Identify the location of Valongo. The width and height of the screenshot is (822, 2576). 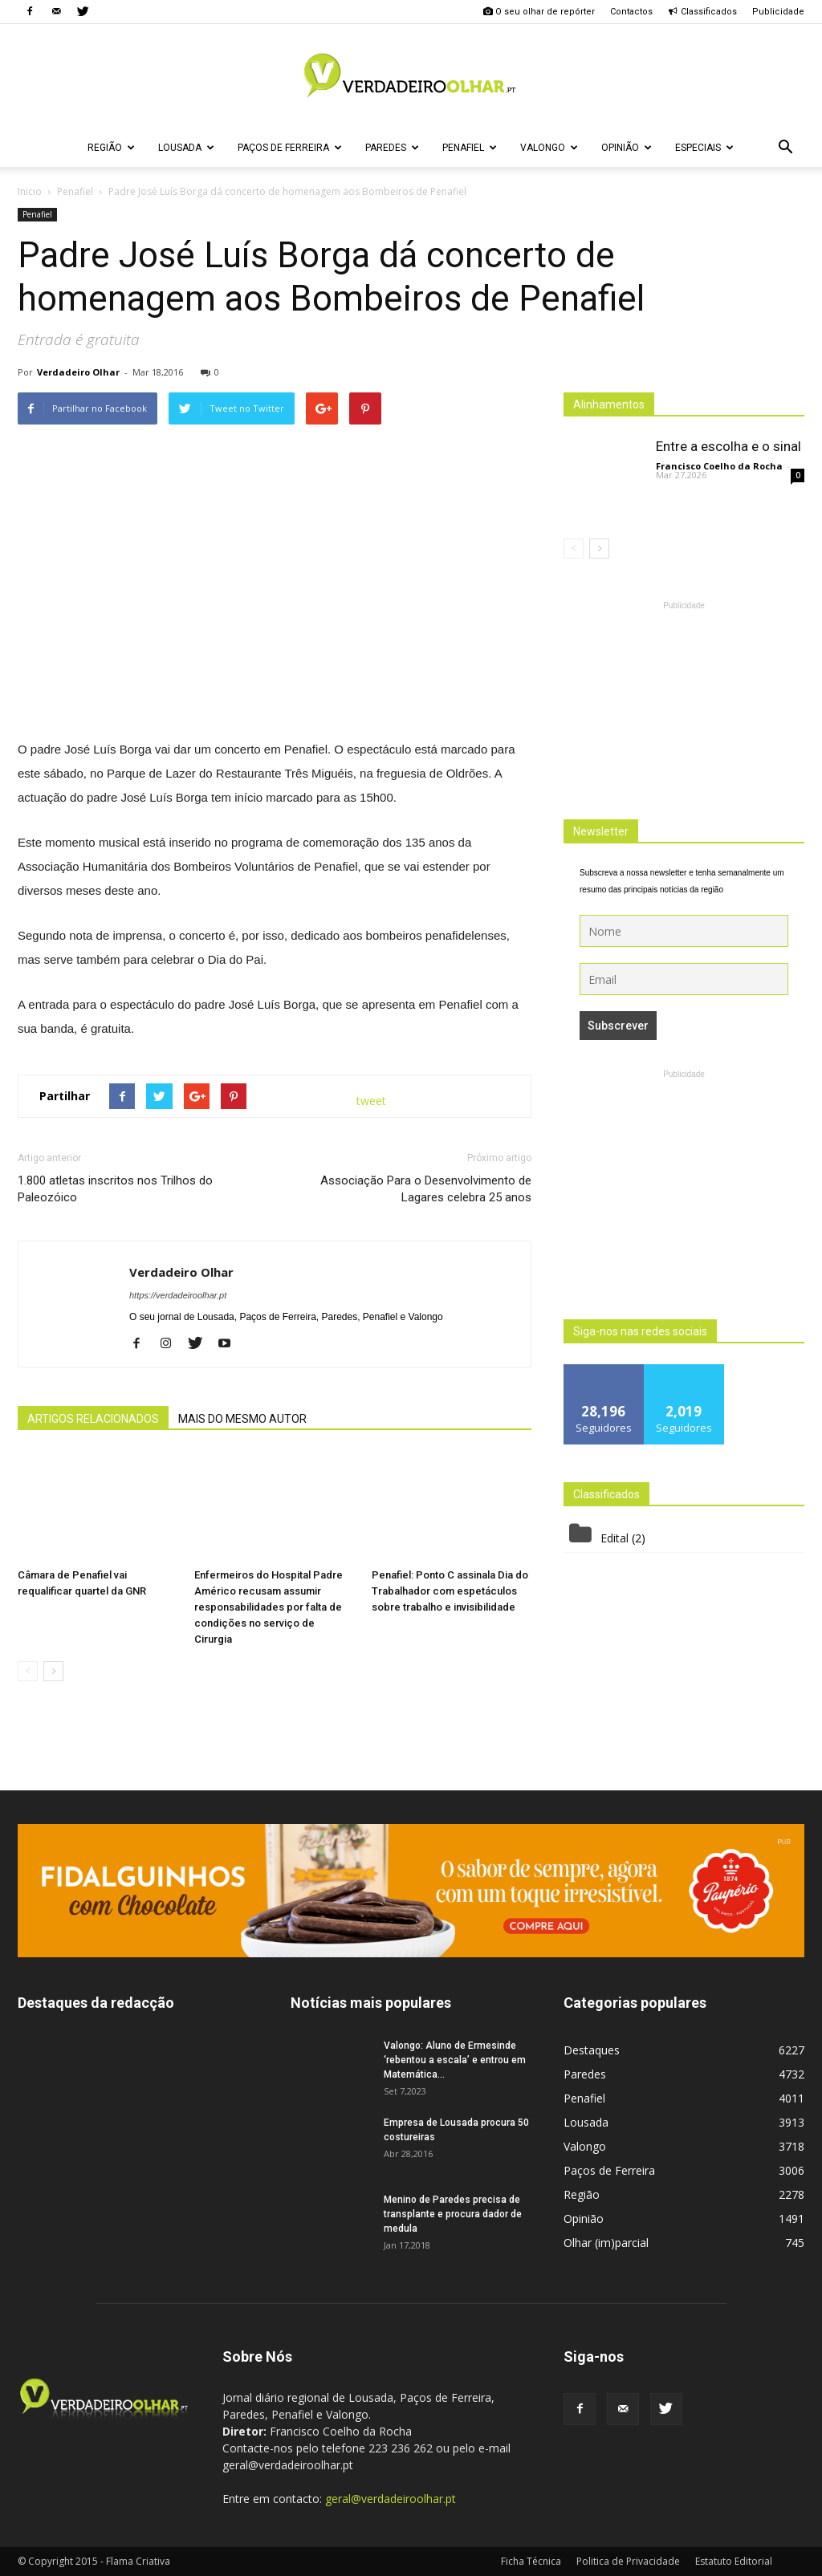
(549, 147).